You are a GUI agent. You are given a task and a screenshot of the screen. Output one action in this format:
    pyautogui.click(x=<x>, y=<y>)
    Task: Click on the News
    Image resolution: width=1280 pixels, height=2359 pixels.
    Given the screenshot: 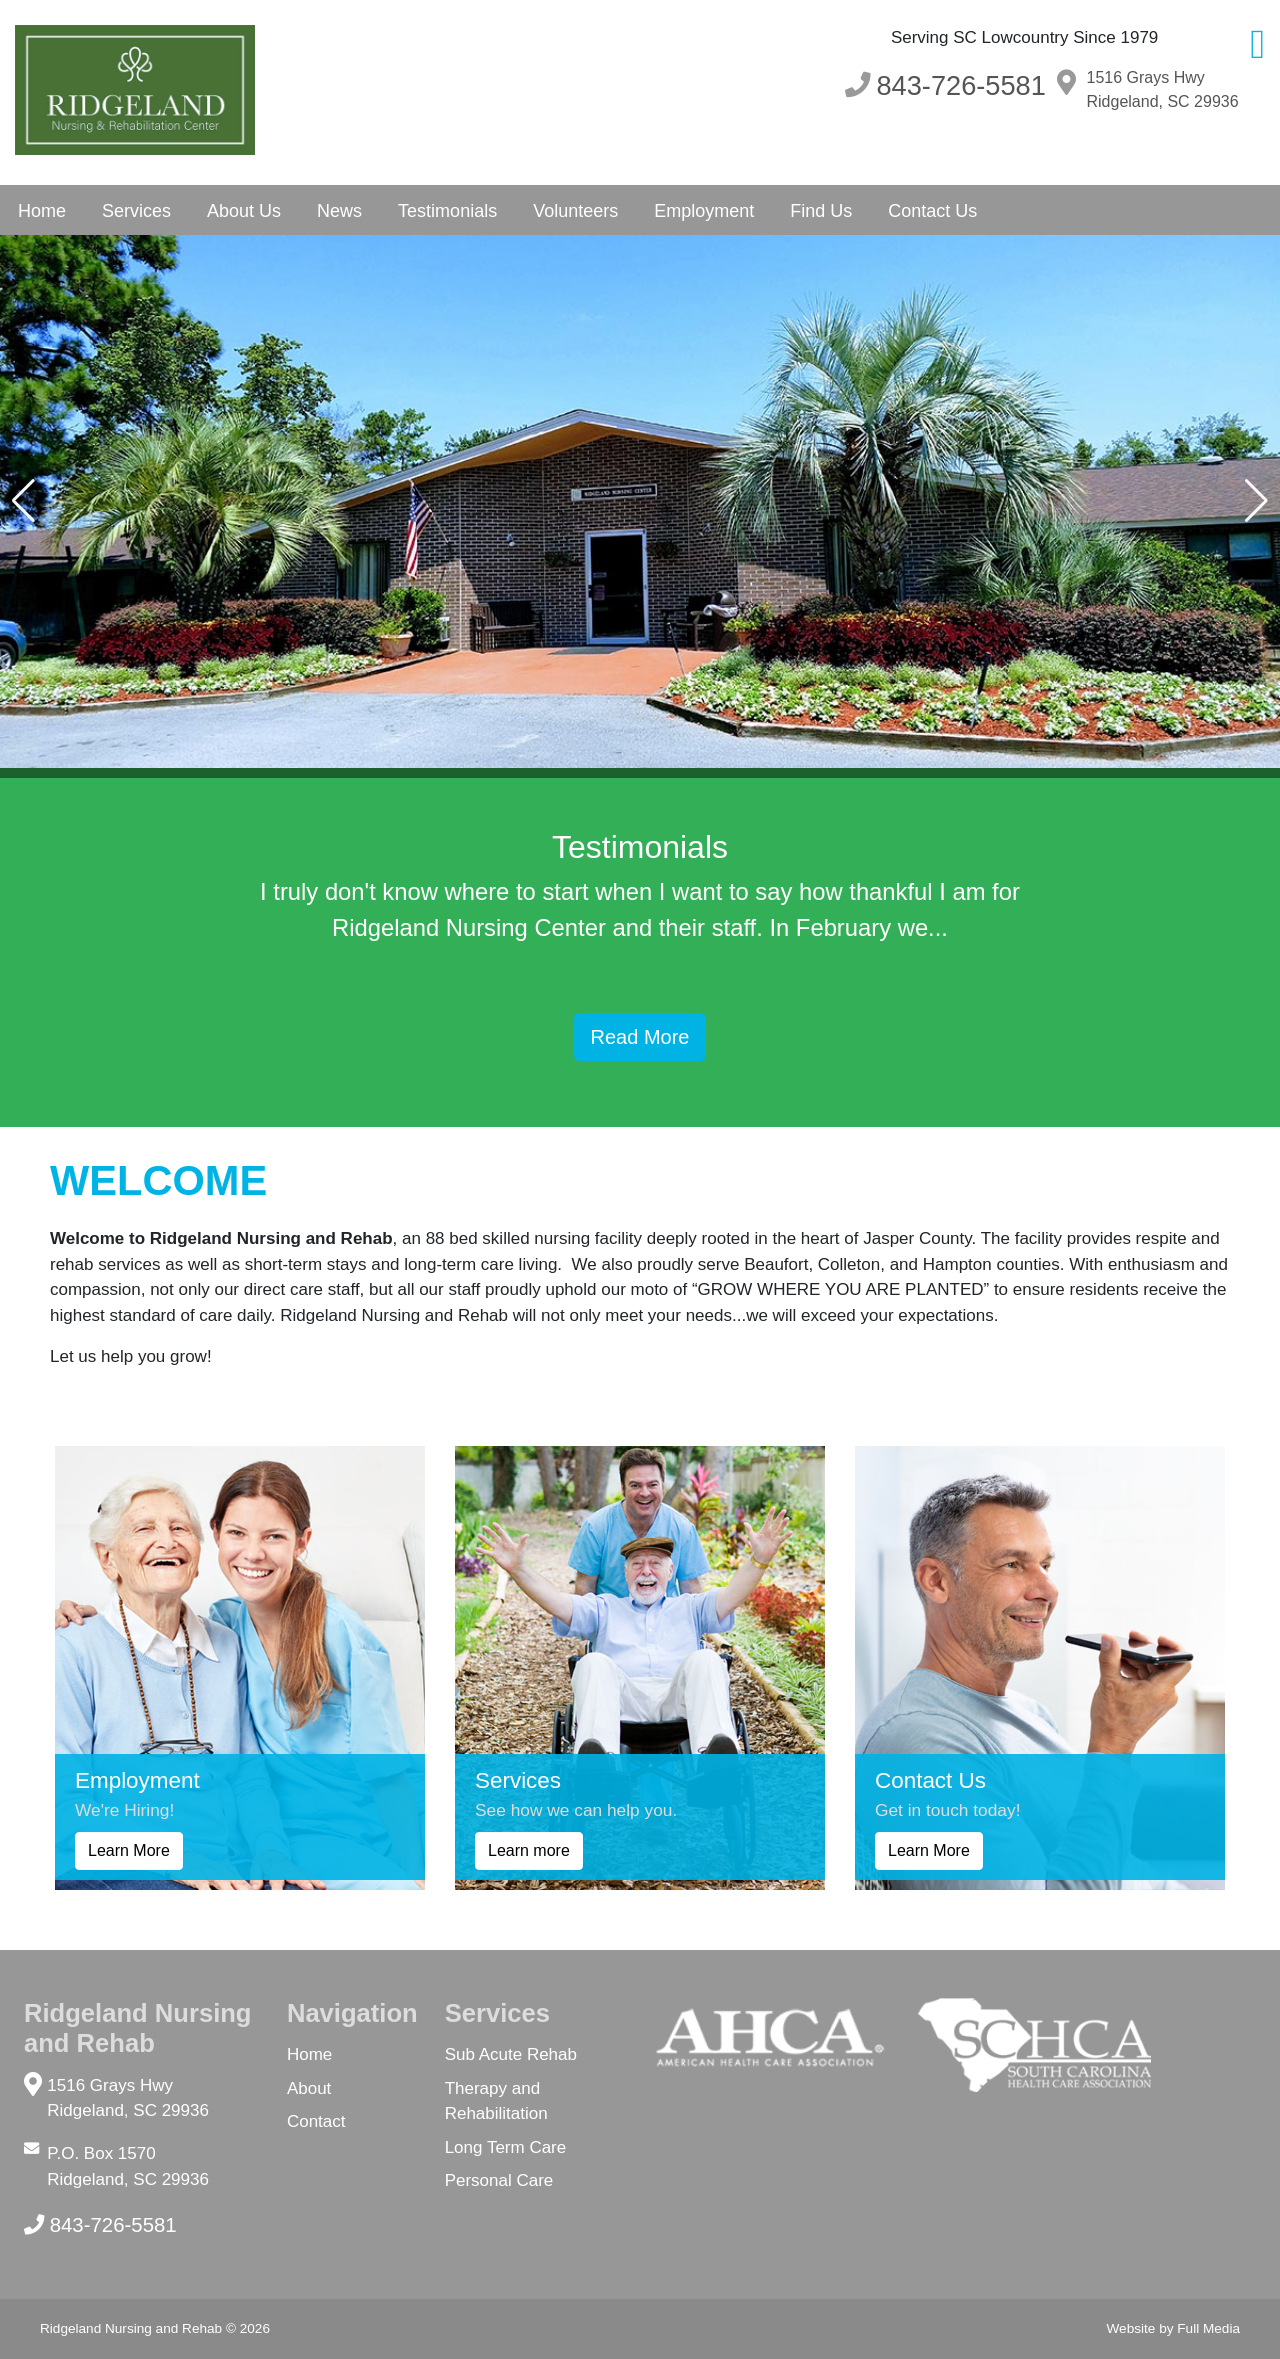 What is the action you would take?
    pyautogui.click(x=339, y=211)
    